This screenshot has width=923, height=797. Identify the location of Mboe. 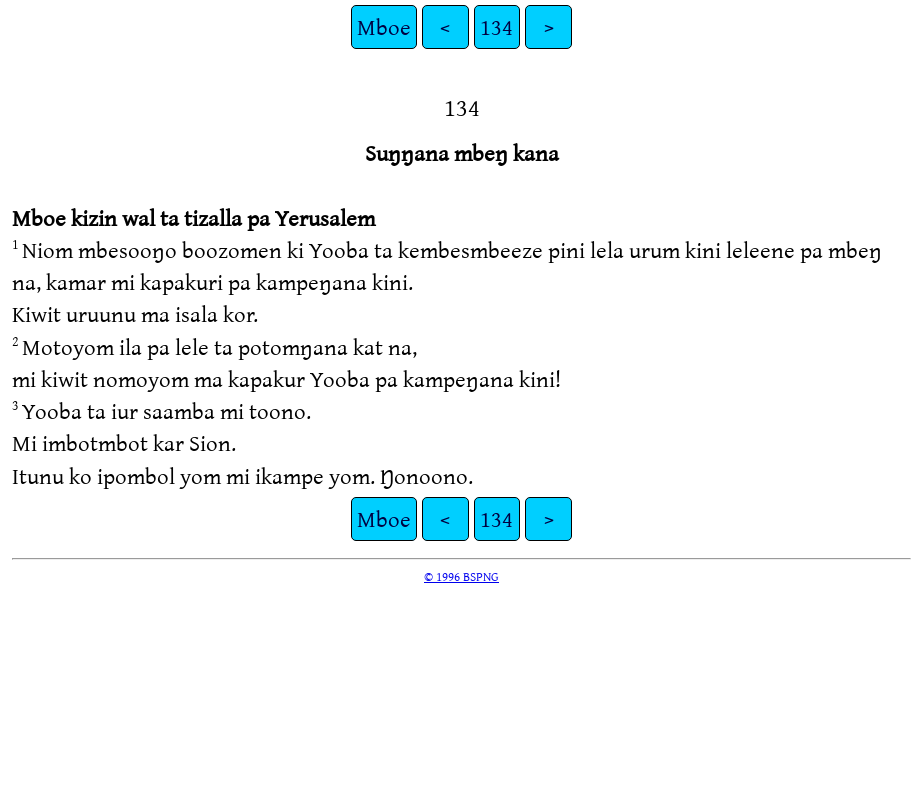
(384, 26).